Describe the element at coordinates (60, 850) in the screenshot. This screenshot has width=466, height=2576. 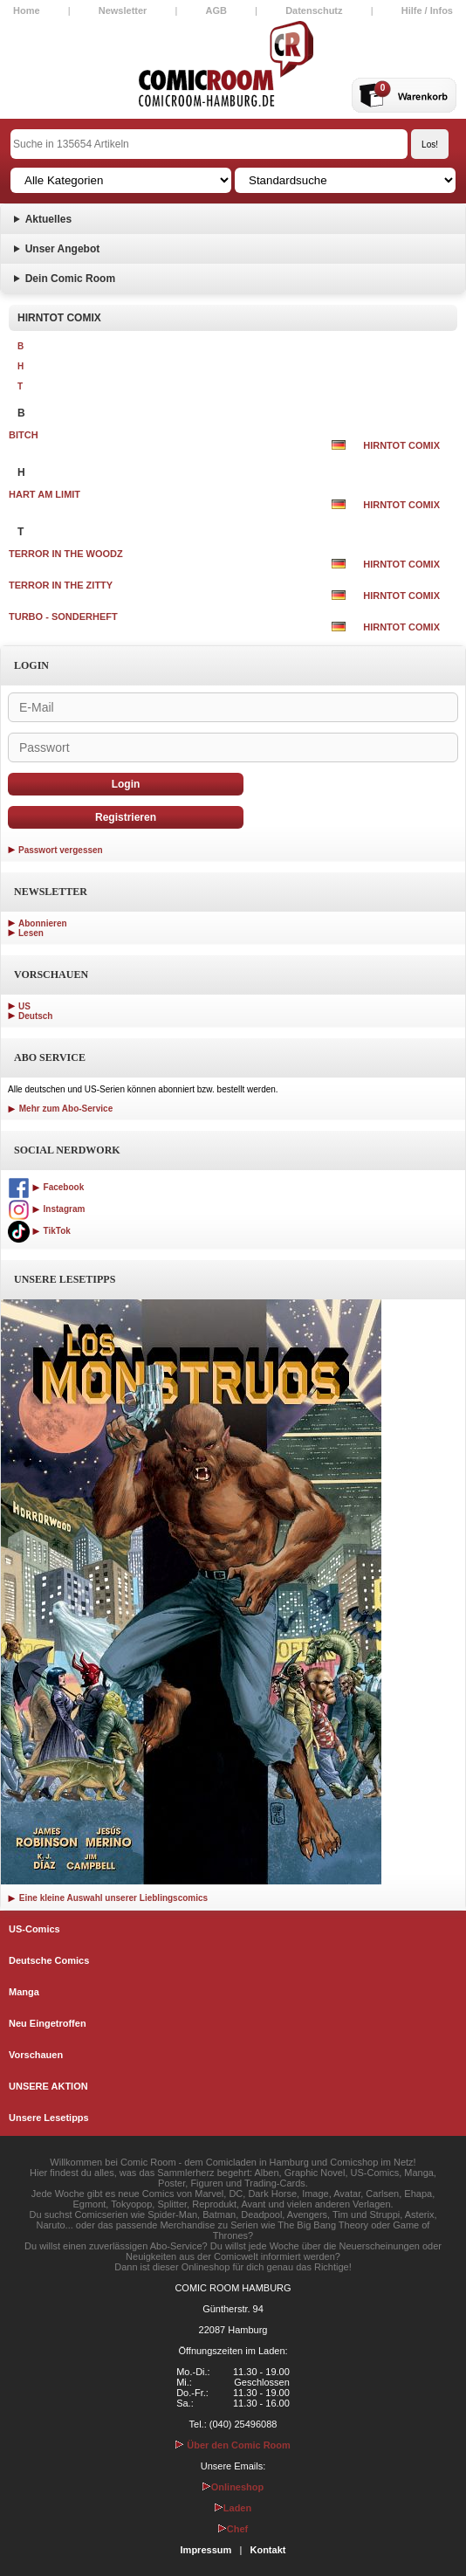
I see `Passwort vergessen` at that location.